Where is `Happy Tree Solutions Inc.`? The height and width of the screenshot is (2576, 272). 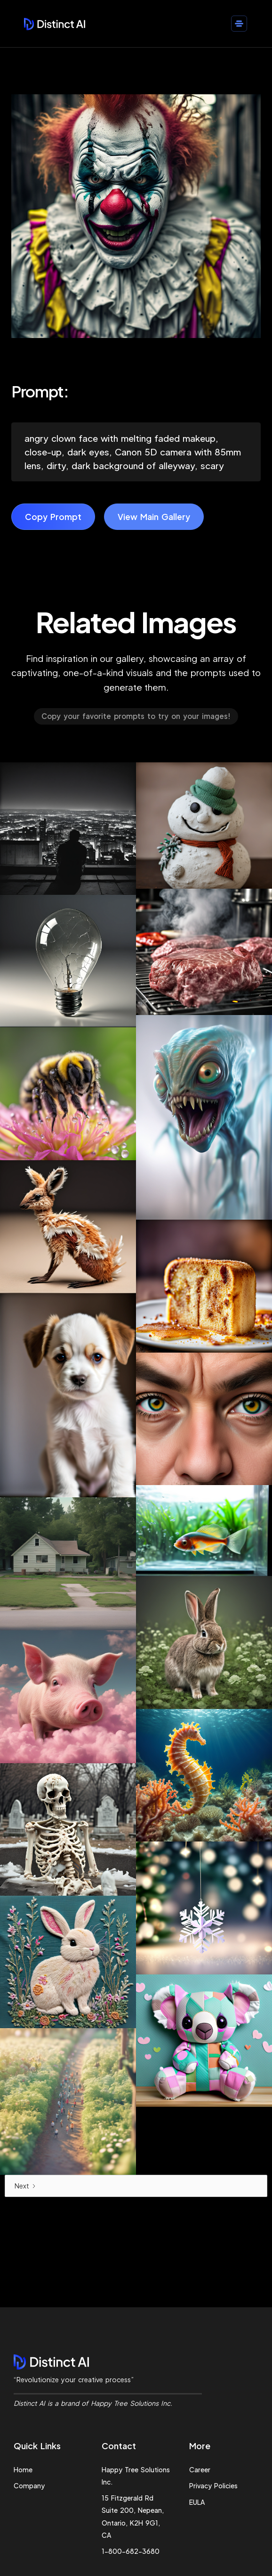
Happy Tree Solutions Inc. is located at coordinates (136, 2475).